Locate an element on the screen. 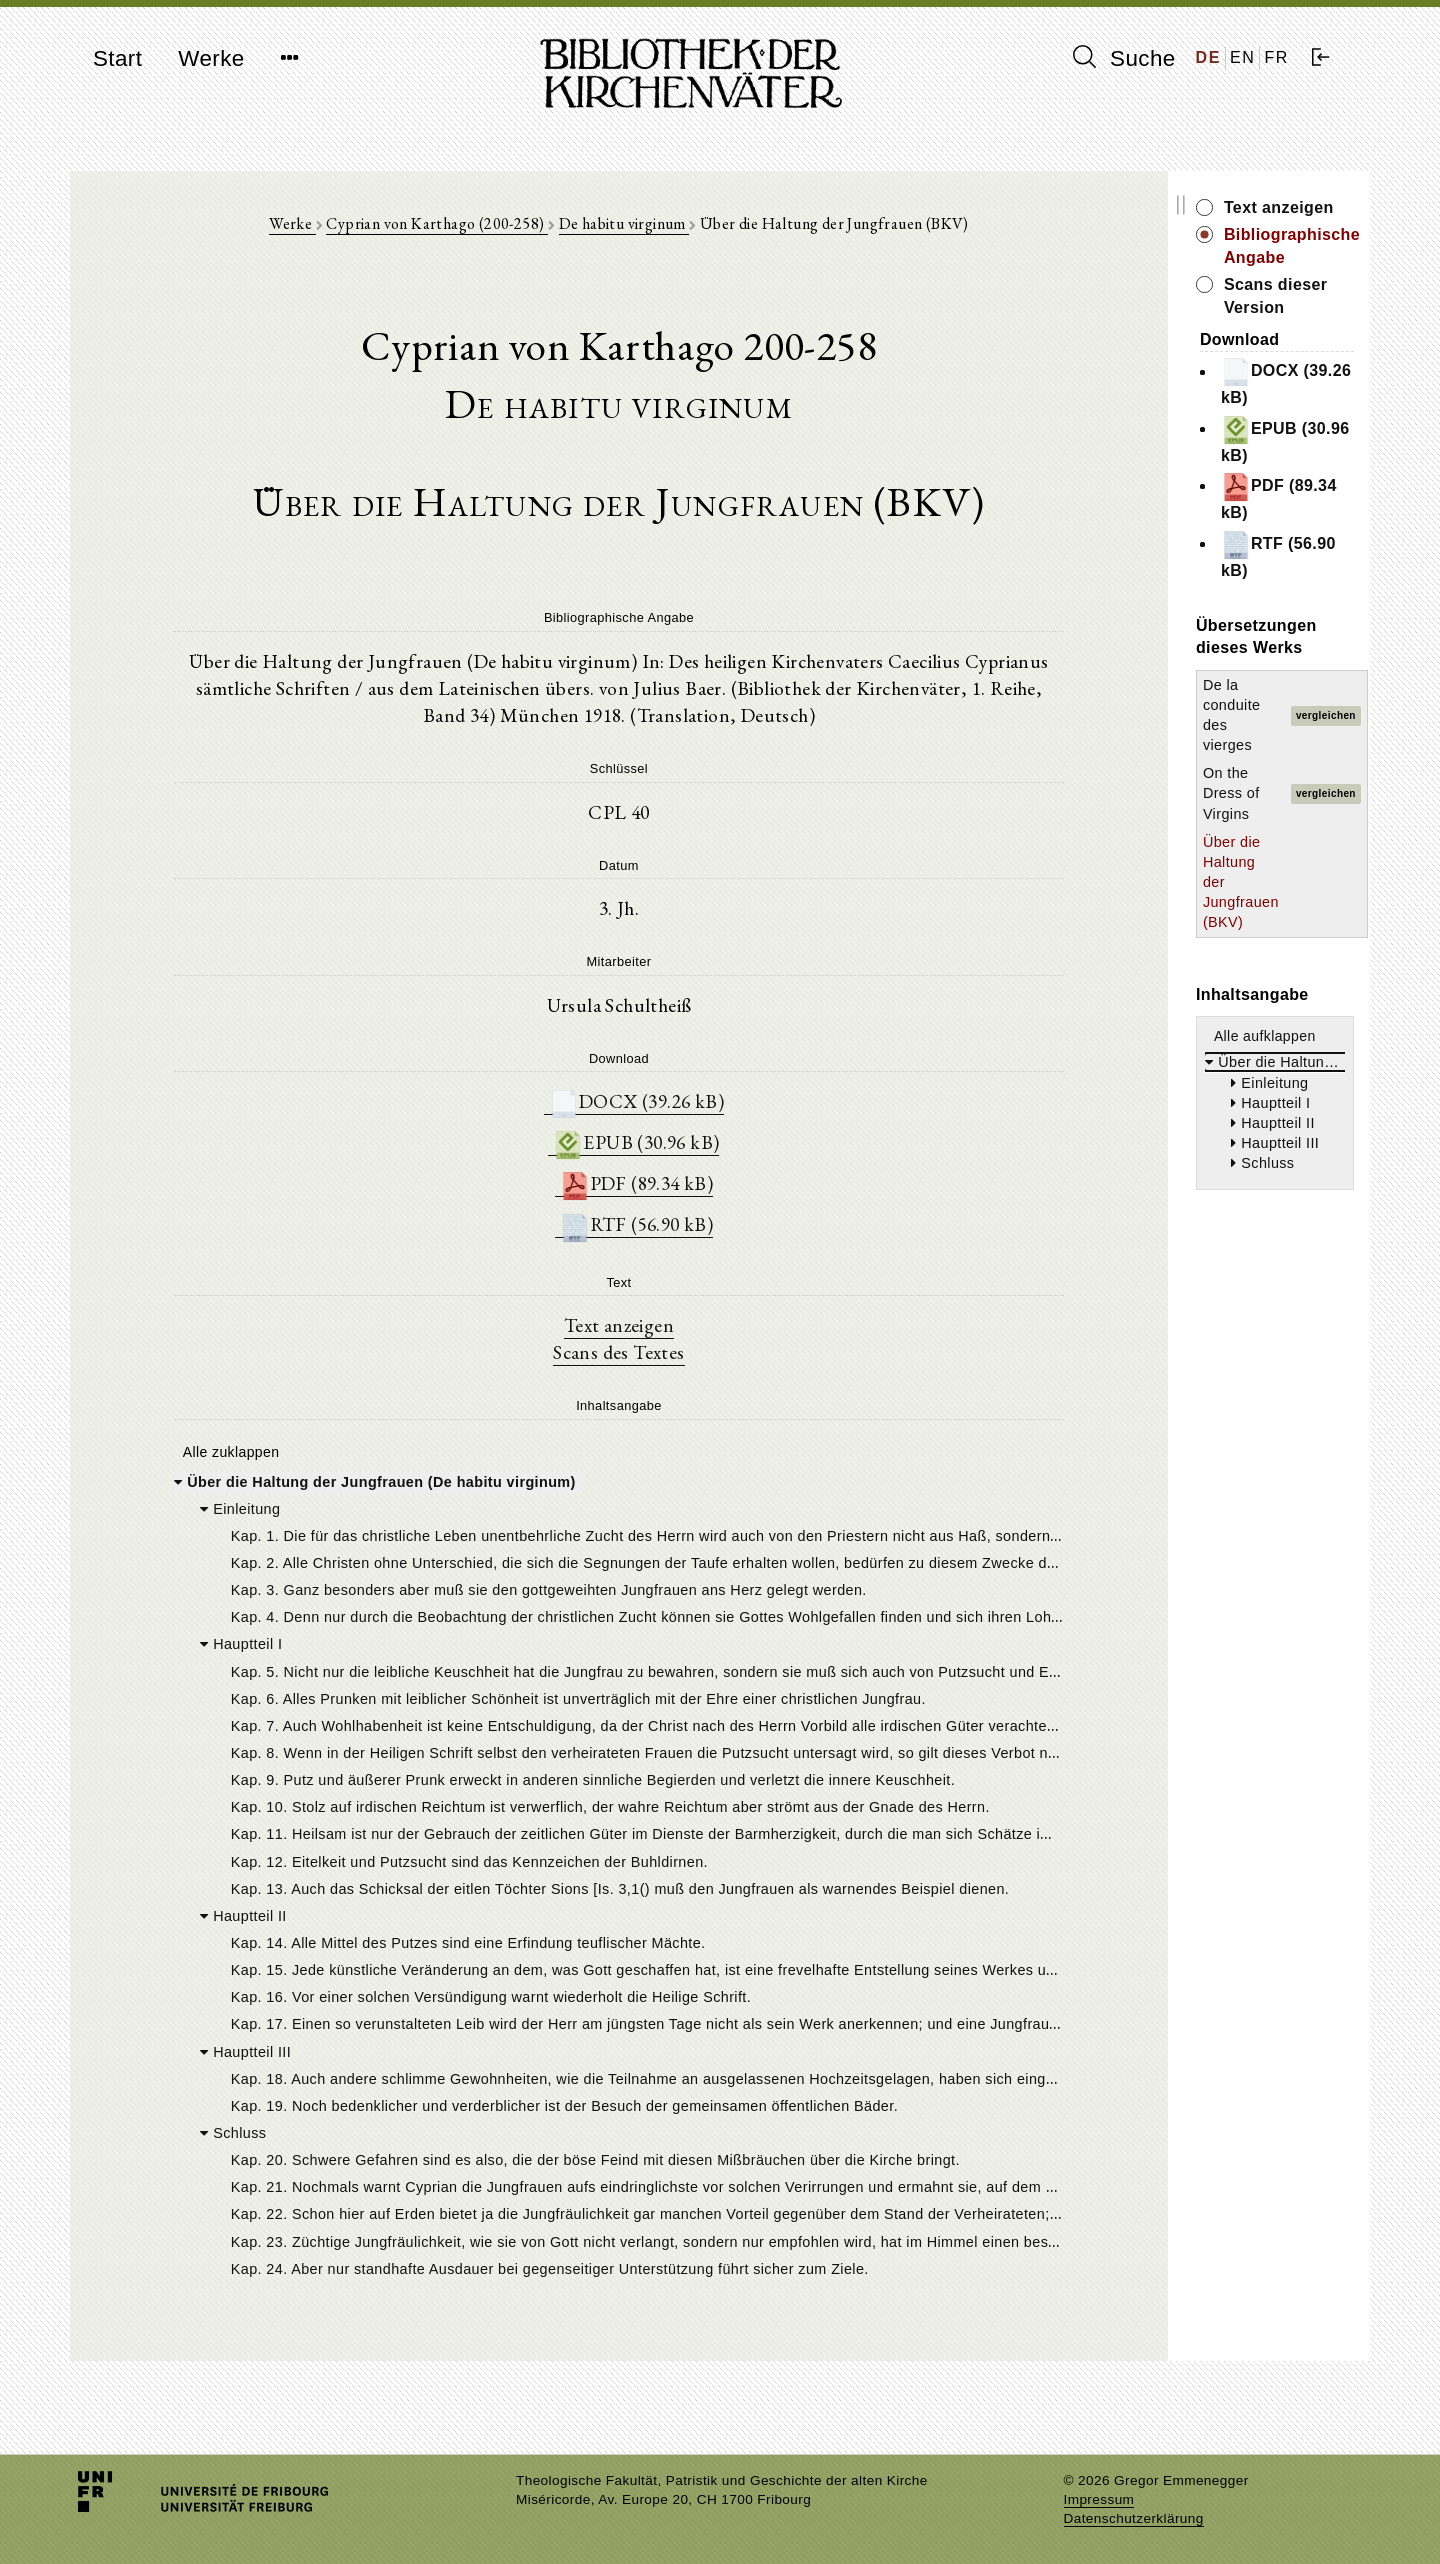 The image size is (1440, 2564). Alle zuklappen is located at coordinates (227, 1470).